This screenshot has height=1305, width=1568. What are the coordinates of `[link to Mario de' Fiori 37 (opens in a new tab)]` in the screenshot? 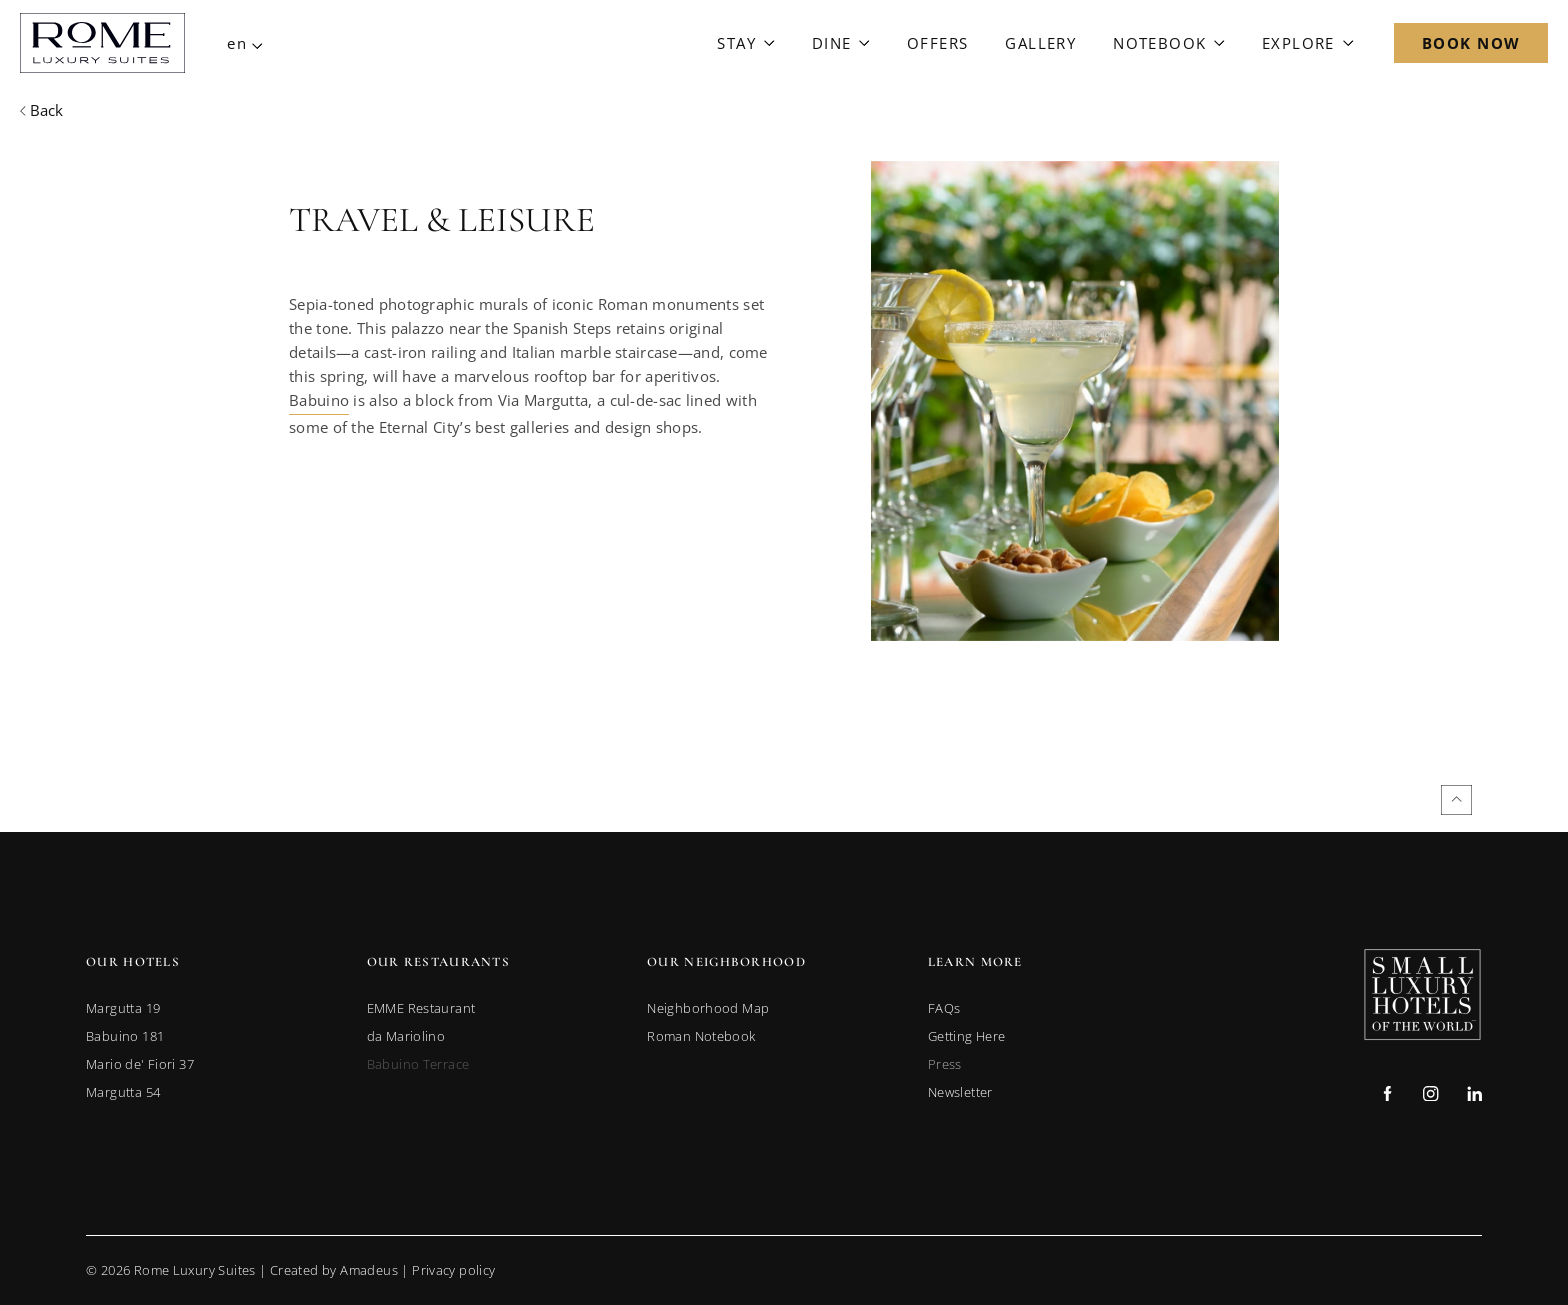 It's located at (140, 1064).